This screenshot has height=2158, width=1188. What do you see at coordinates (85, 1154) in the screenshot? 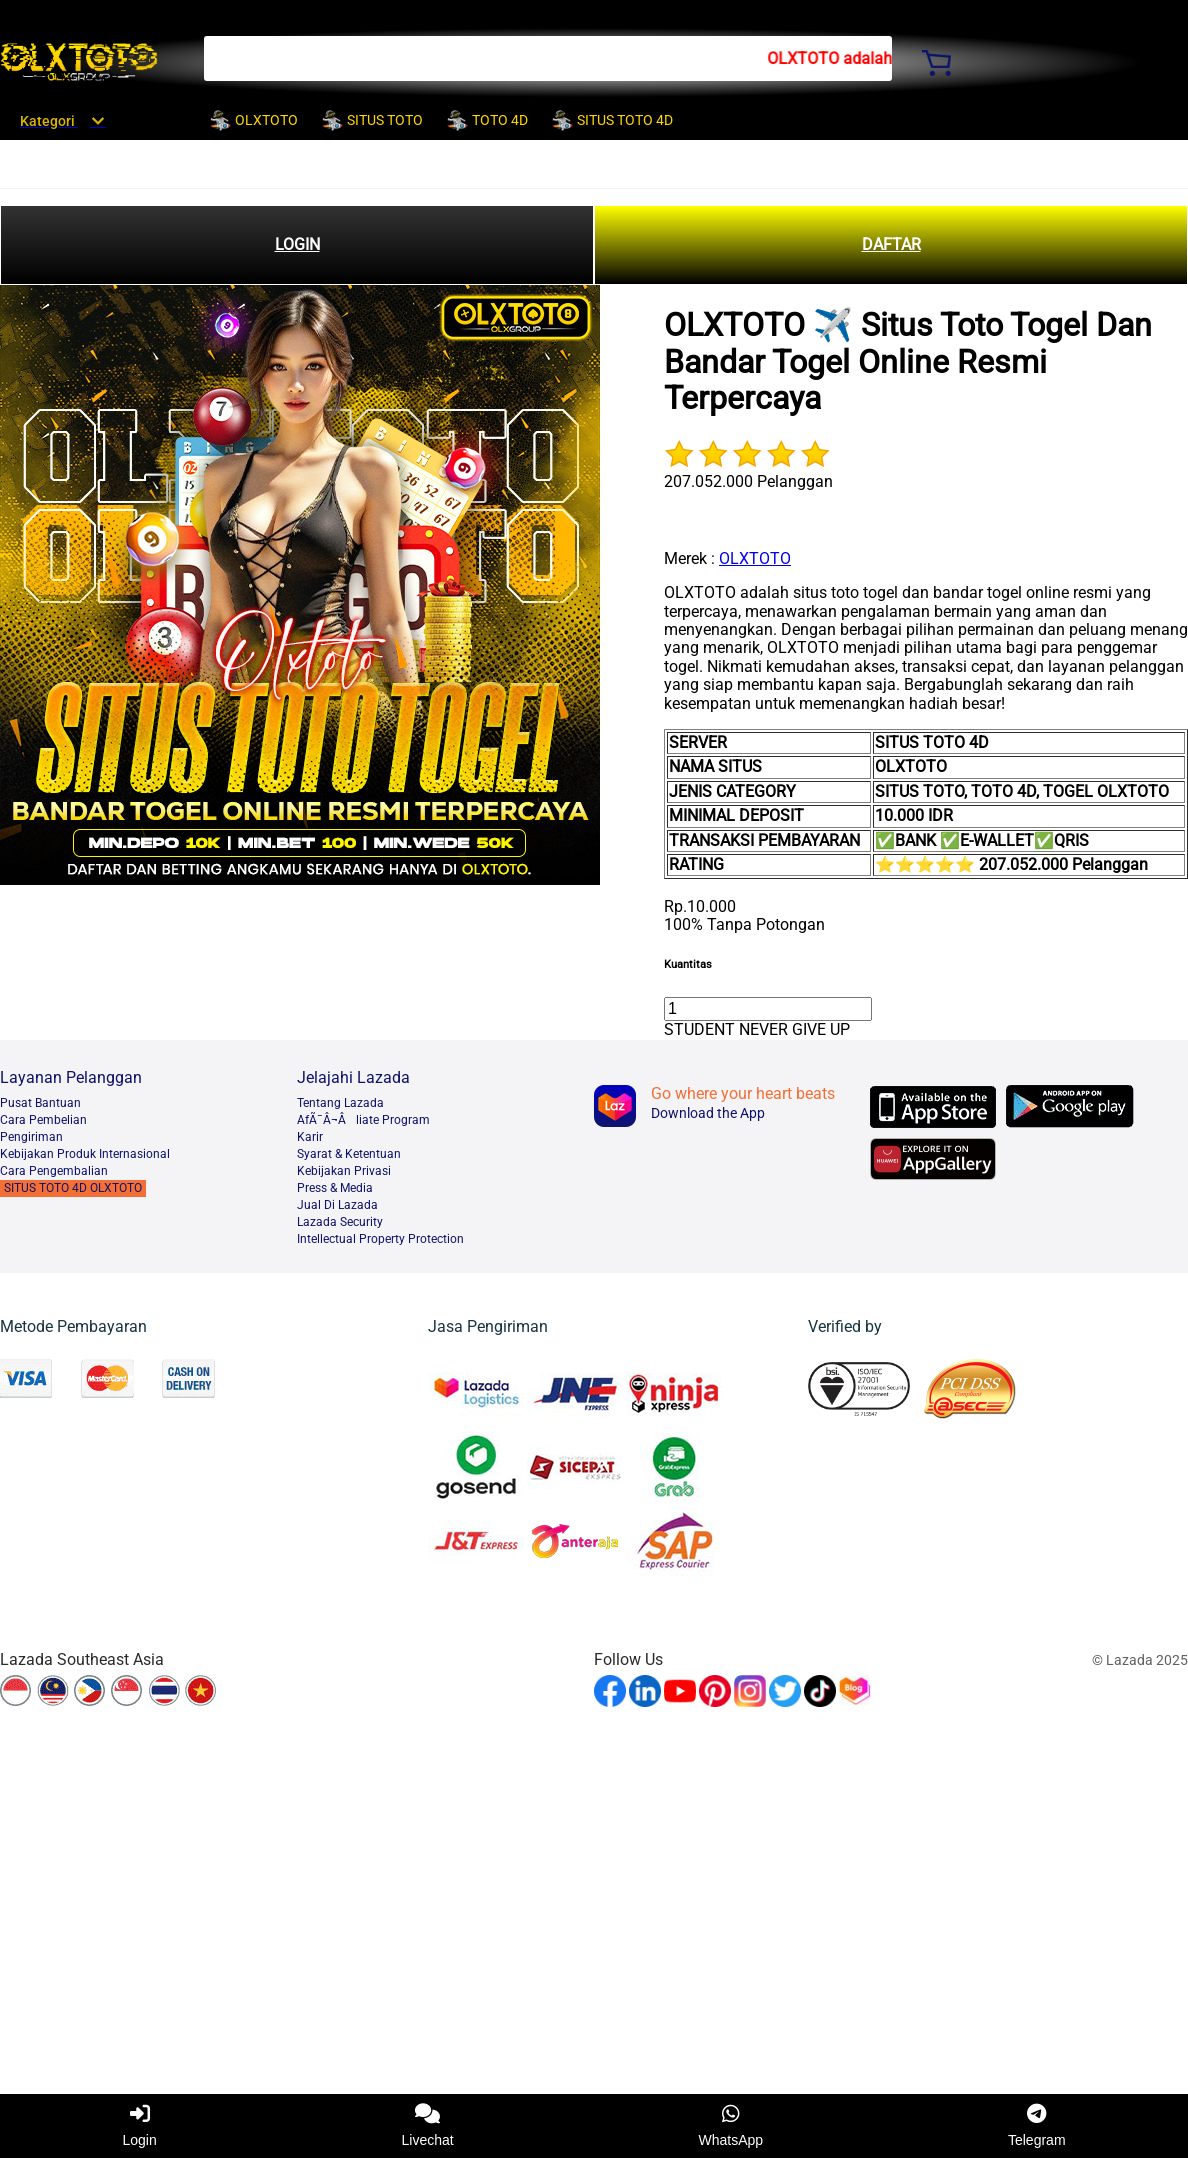
I see `Kebijakan Produk Internasional` at bounding box center [85, 1154].